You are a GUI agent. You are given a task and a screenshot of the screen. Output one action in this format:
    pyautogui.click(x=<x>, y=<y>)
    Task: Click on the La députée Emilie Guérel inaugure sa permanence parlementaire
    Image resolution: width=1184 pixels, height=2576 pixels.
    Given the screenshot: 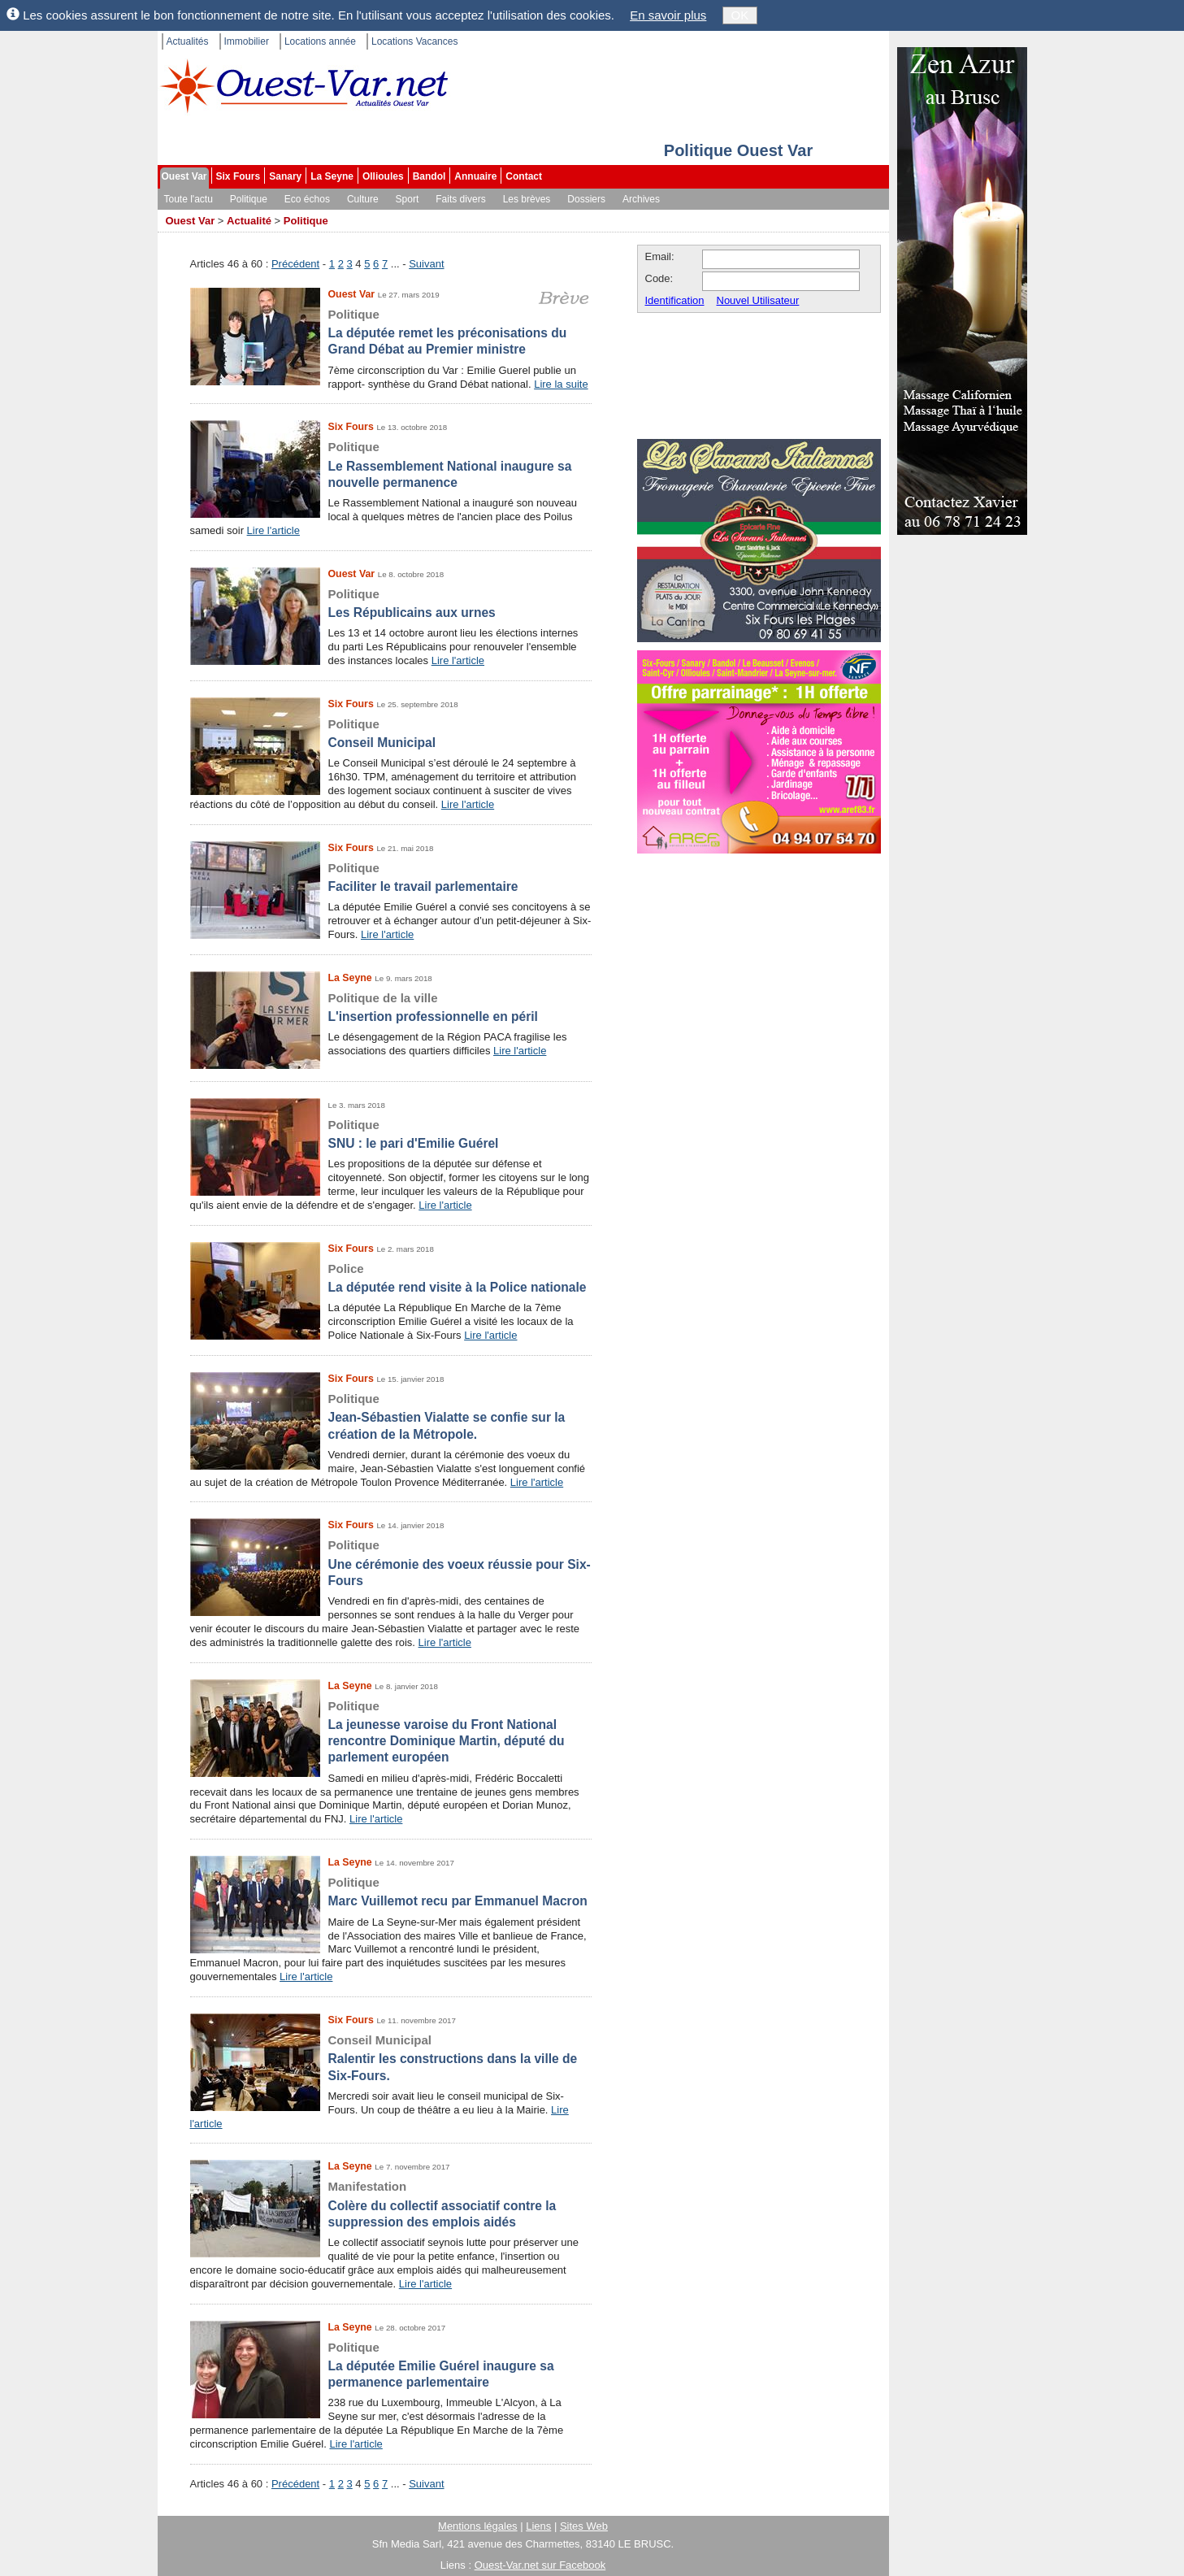 What is the action you would take?
    pyautogui.click(x=391, y=2364)
    